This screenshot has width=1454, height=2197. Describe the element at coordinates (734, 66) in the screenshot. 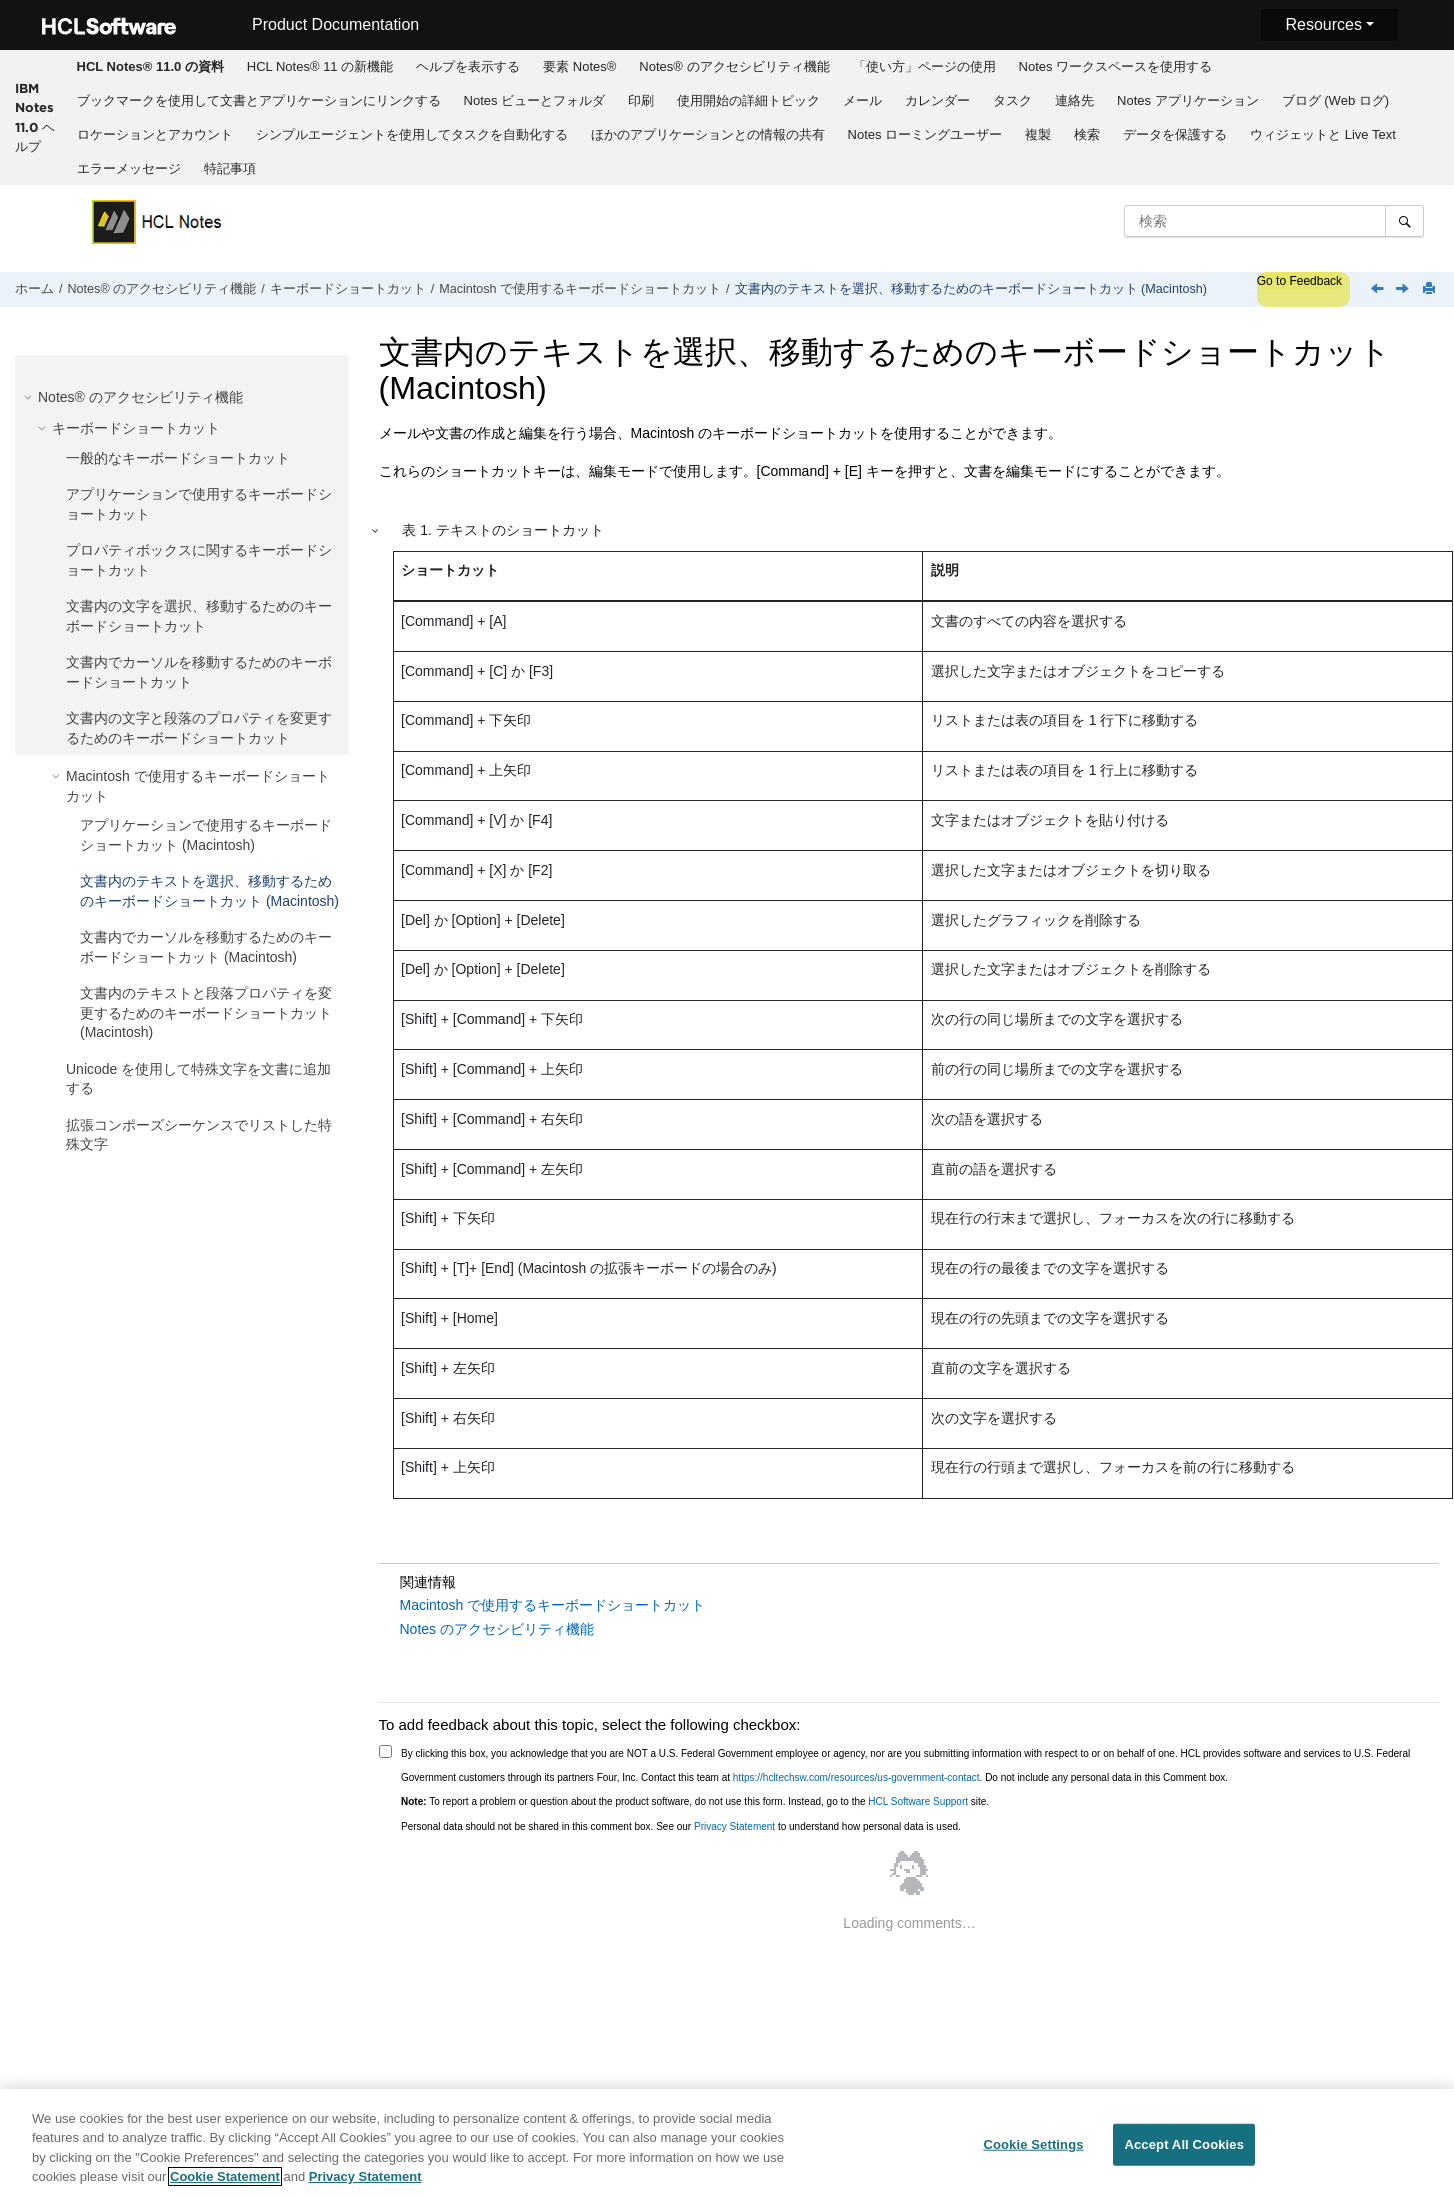

I see `Notes® のアクセシビリティ機能` at that location.